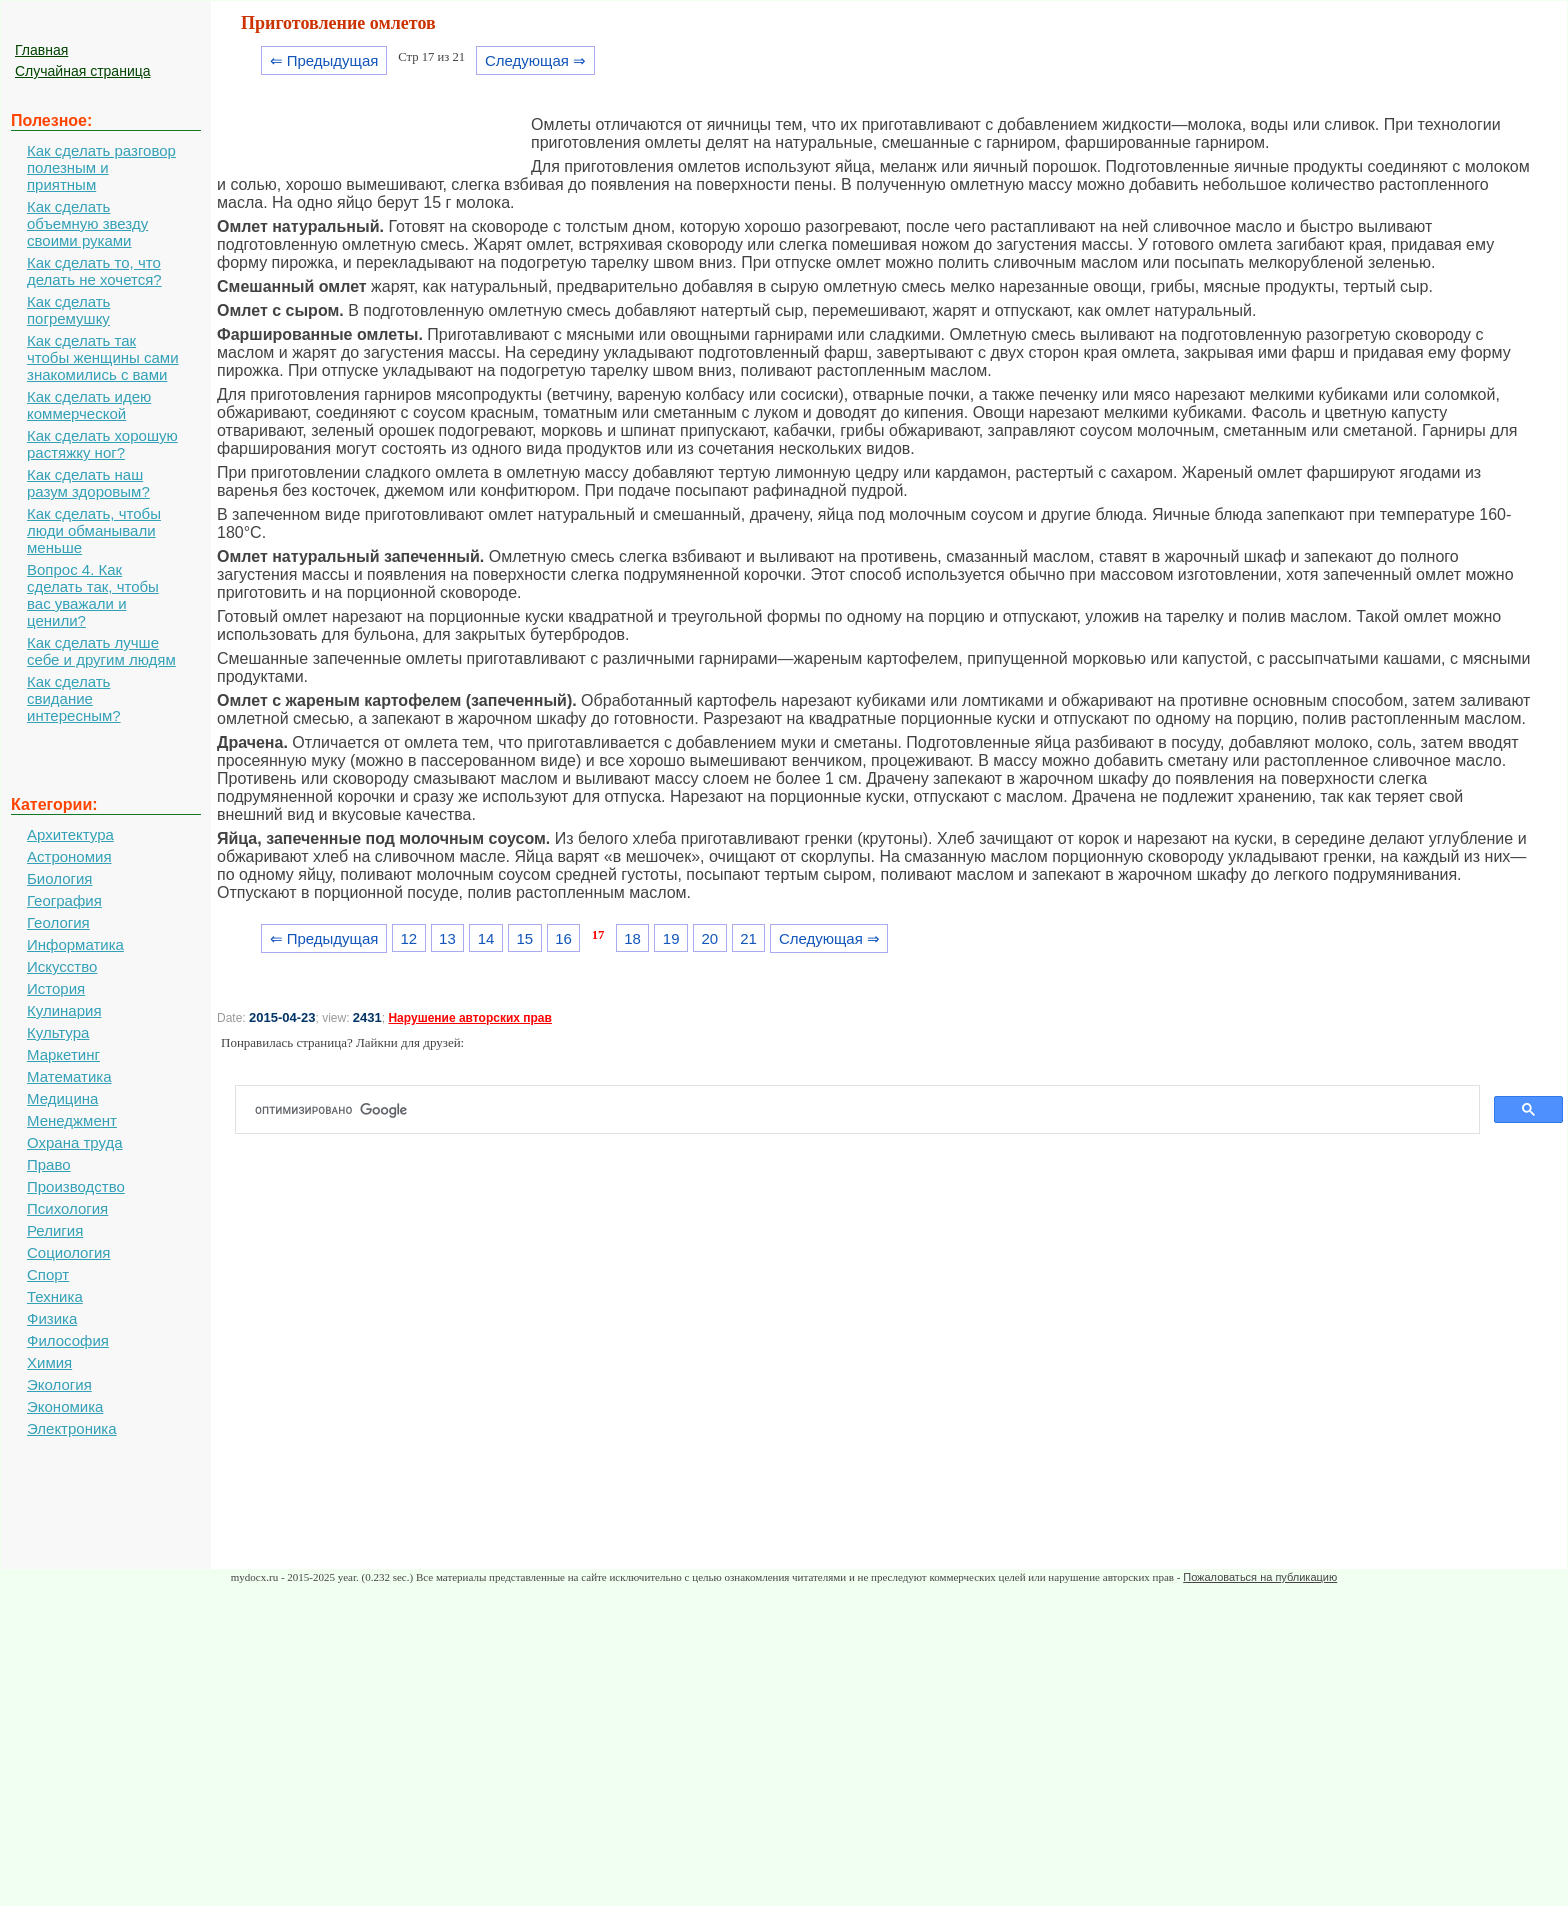 This screenshot has height=1906, width=1568. What do you see at coordinates (632, 938) in the screenshot?
I see `18` at bounding box center [632, 938].